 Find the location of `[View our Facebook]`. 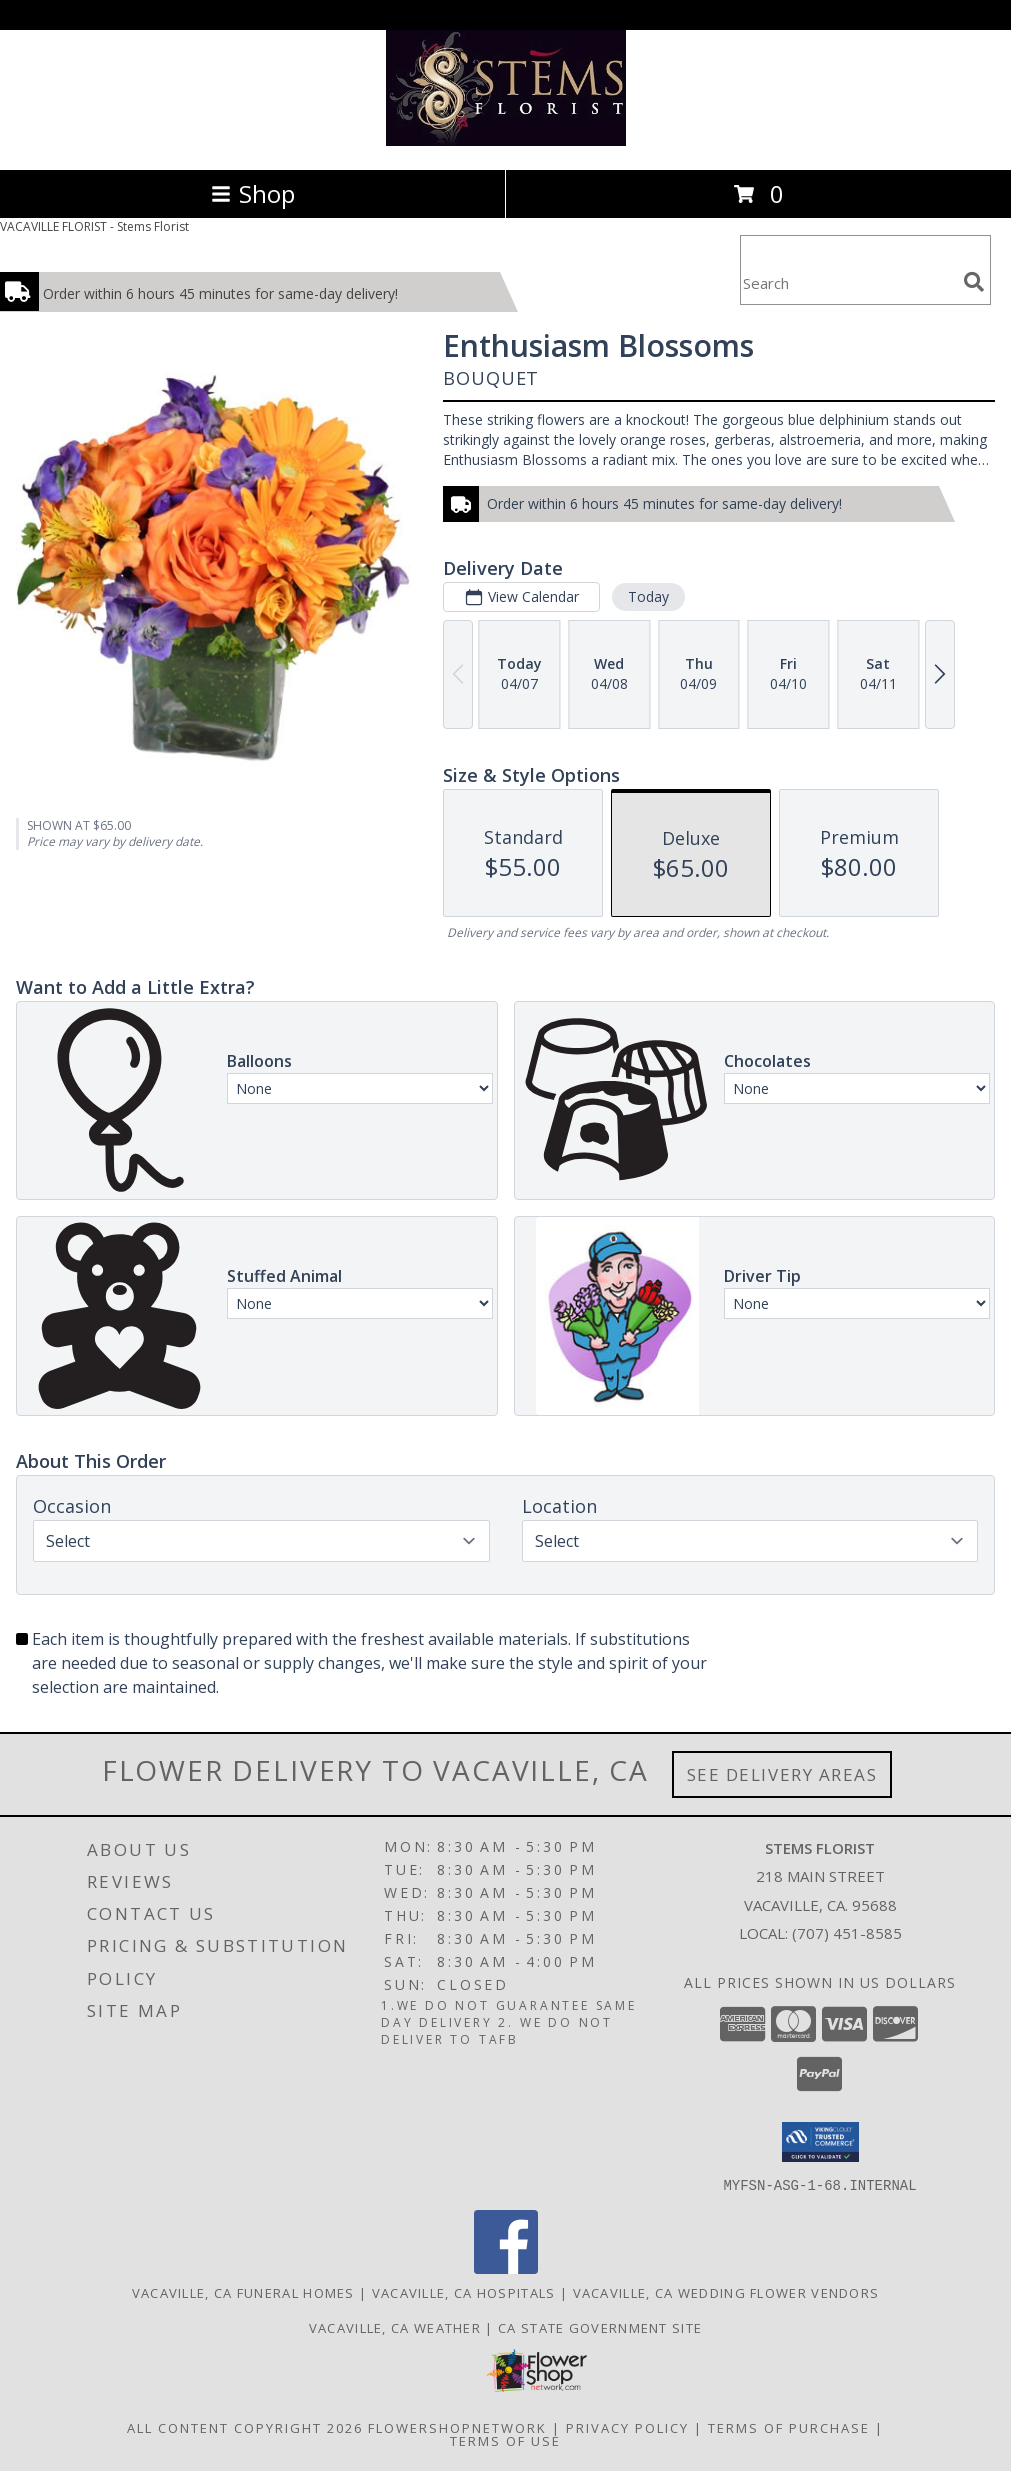

[View our Facebook] is located at coordinates (506, 2267).